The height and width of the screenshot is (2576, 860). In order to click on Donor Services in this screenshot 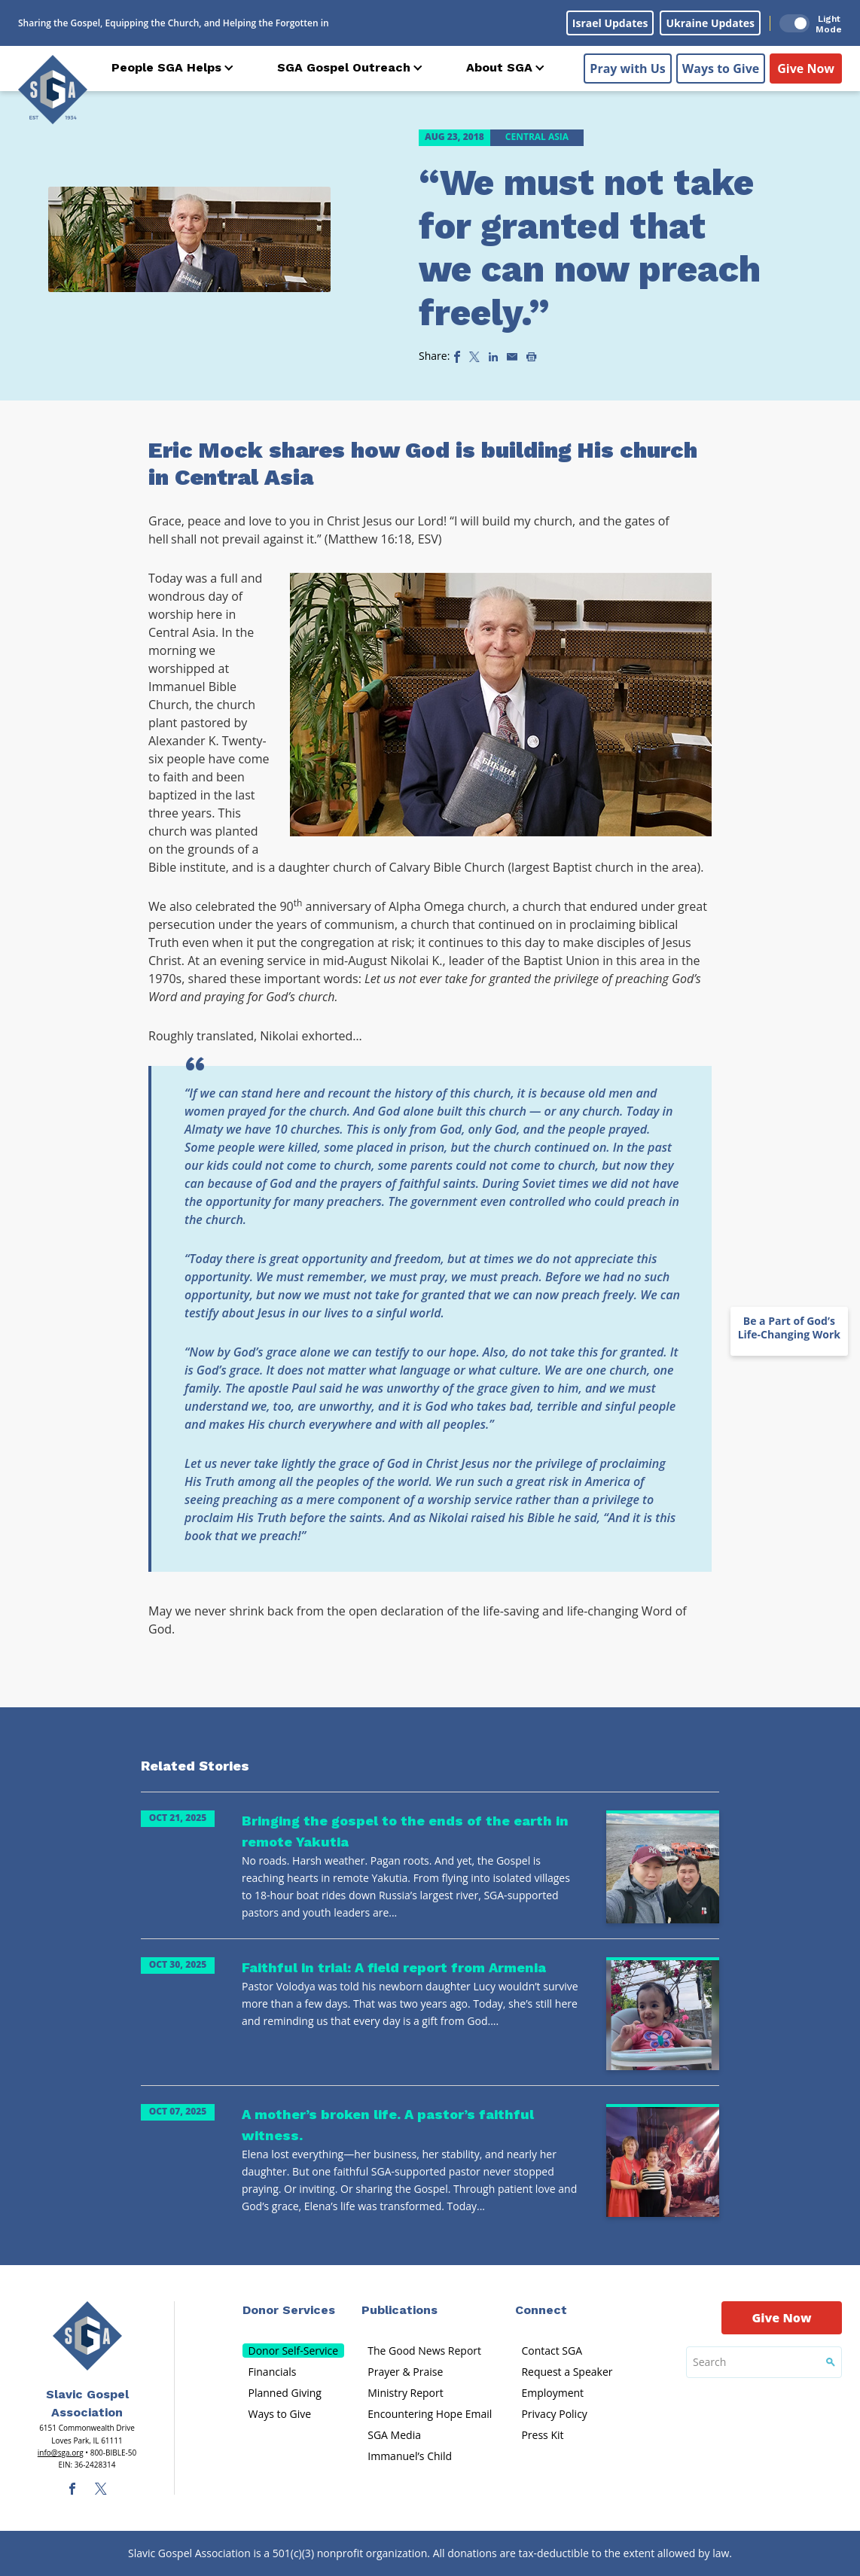, I will do `click(288, 2310)`.